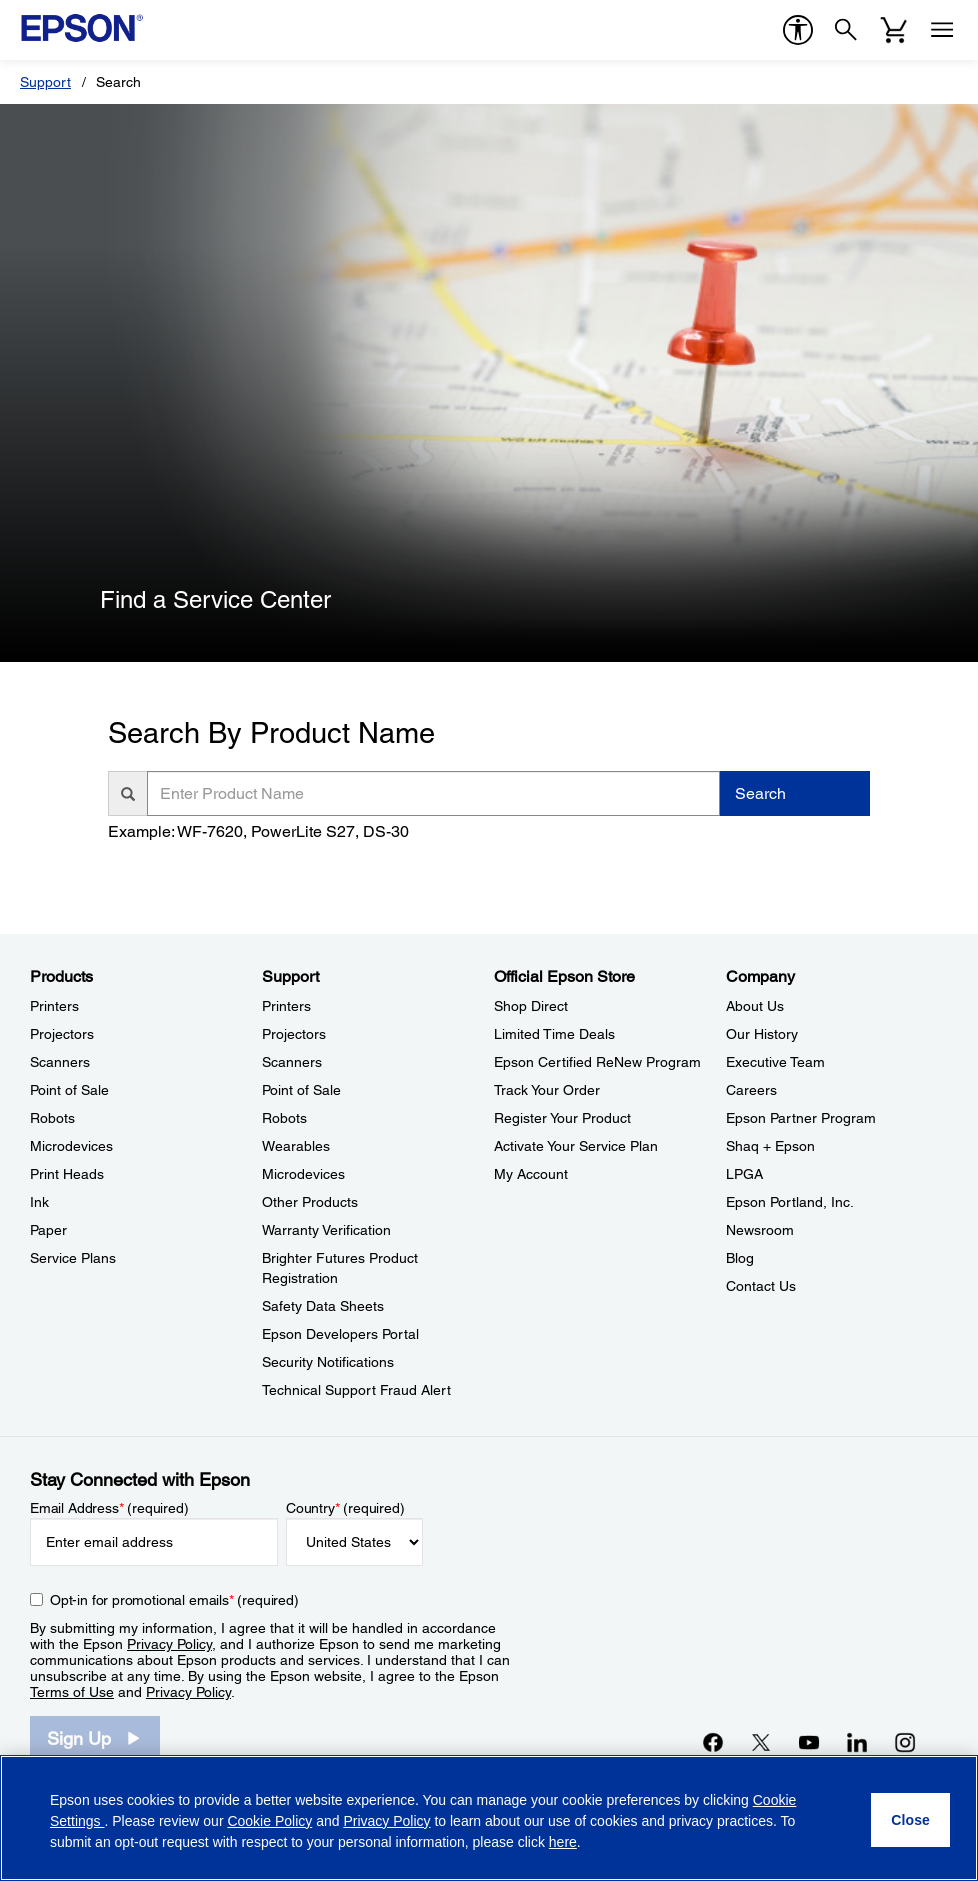 The width and height of the screenshot is (978, 1881). What do you see at coordinates (60, 1062) in the screenshot?
I see `Scanners [ProductsScanners]` at bounding box center [60, 1062].